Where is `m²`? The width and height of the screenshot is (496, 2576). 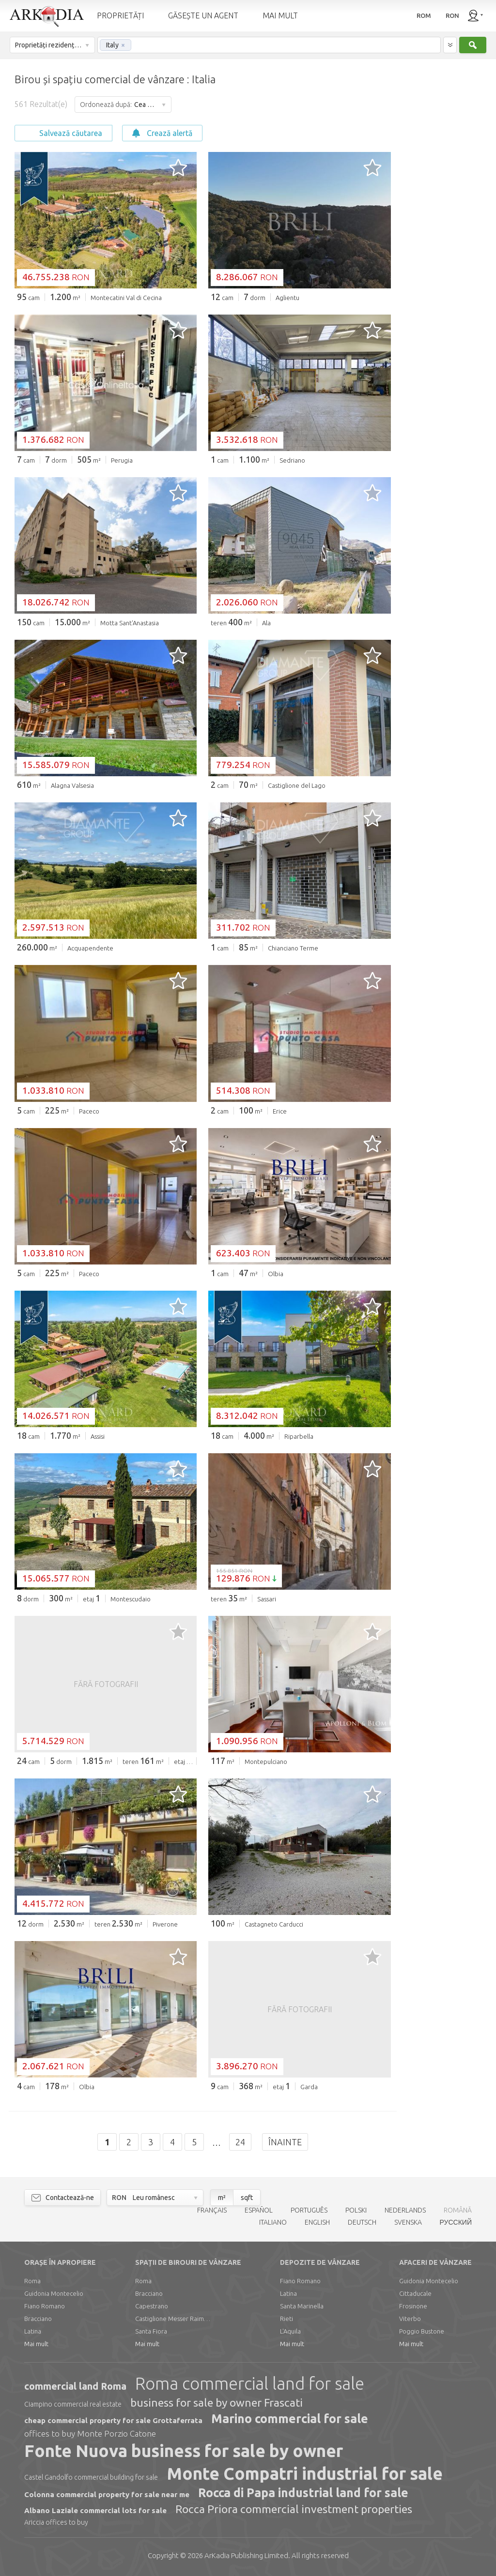 m² is located at coordinates (222, 2197).